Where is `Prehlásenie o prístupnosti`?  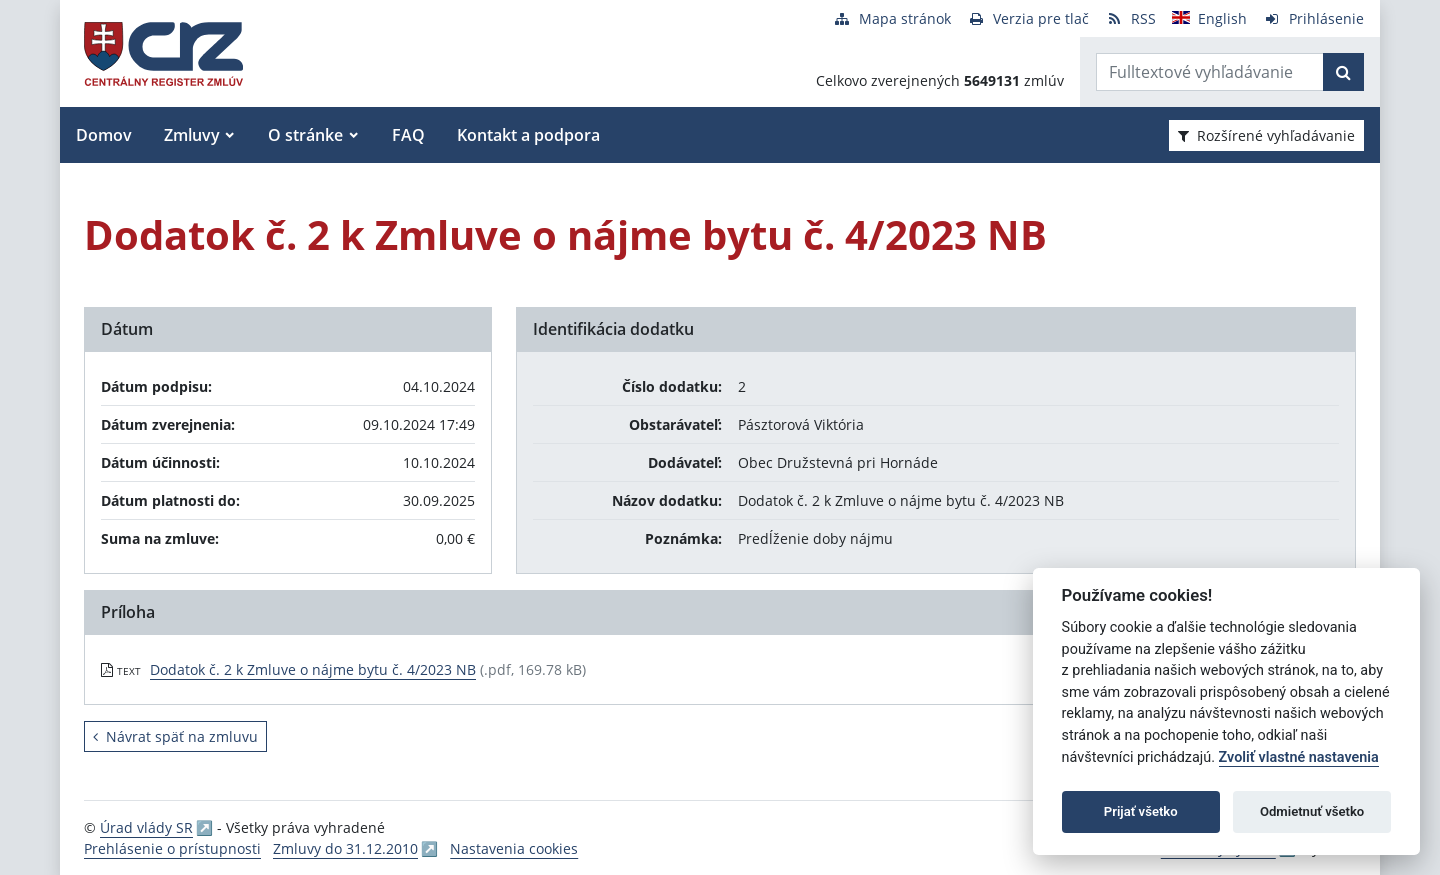
Prehlásenie o prístupnosti is located at coordinates (172, 848).